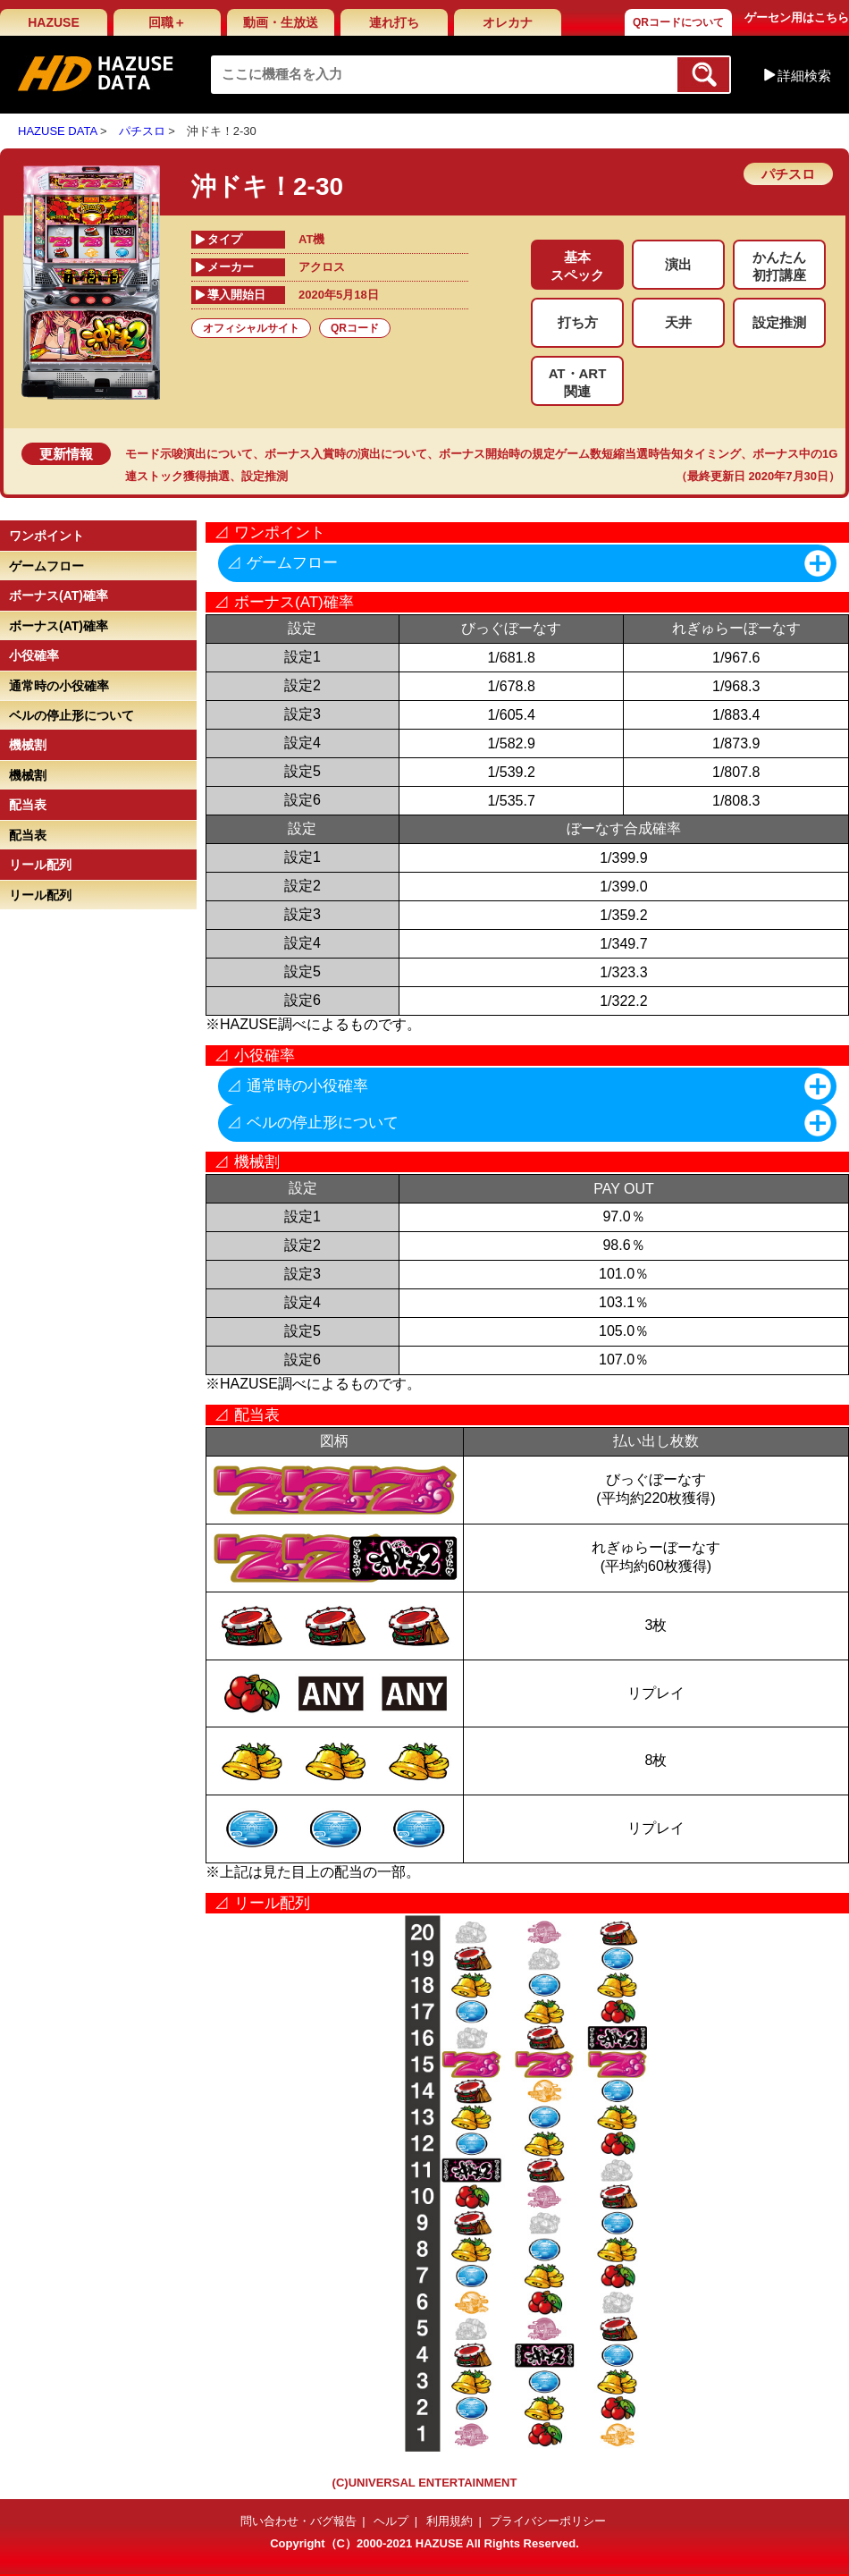 This screenshot has height=2576, width=849. Describe the element at coordinates (548, 2521) in the screenshot. I see `プライバシーポリシー` at that location.